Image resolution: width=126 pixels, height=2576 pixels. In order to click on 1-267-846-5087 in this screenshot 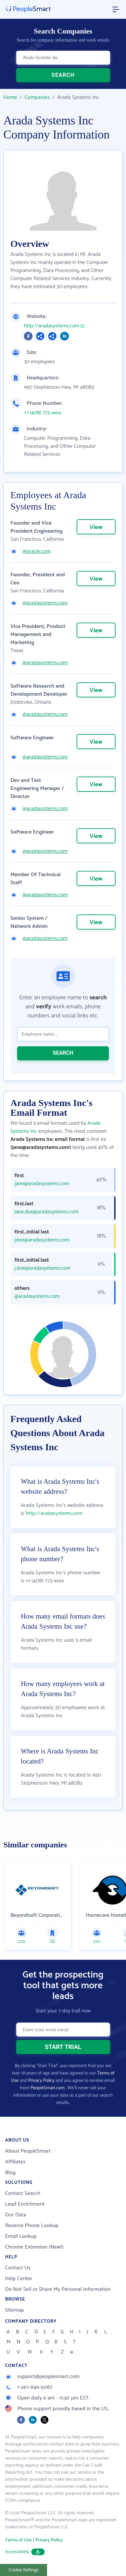, I will do `click(28, 2387)`.